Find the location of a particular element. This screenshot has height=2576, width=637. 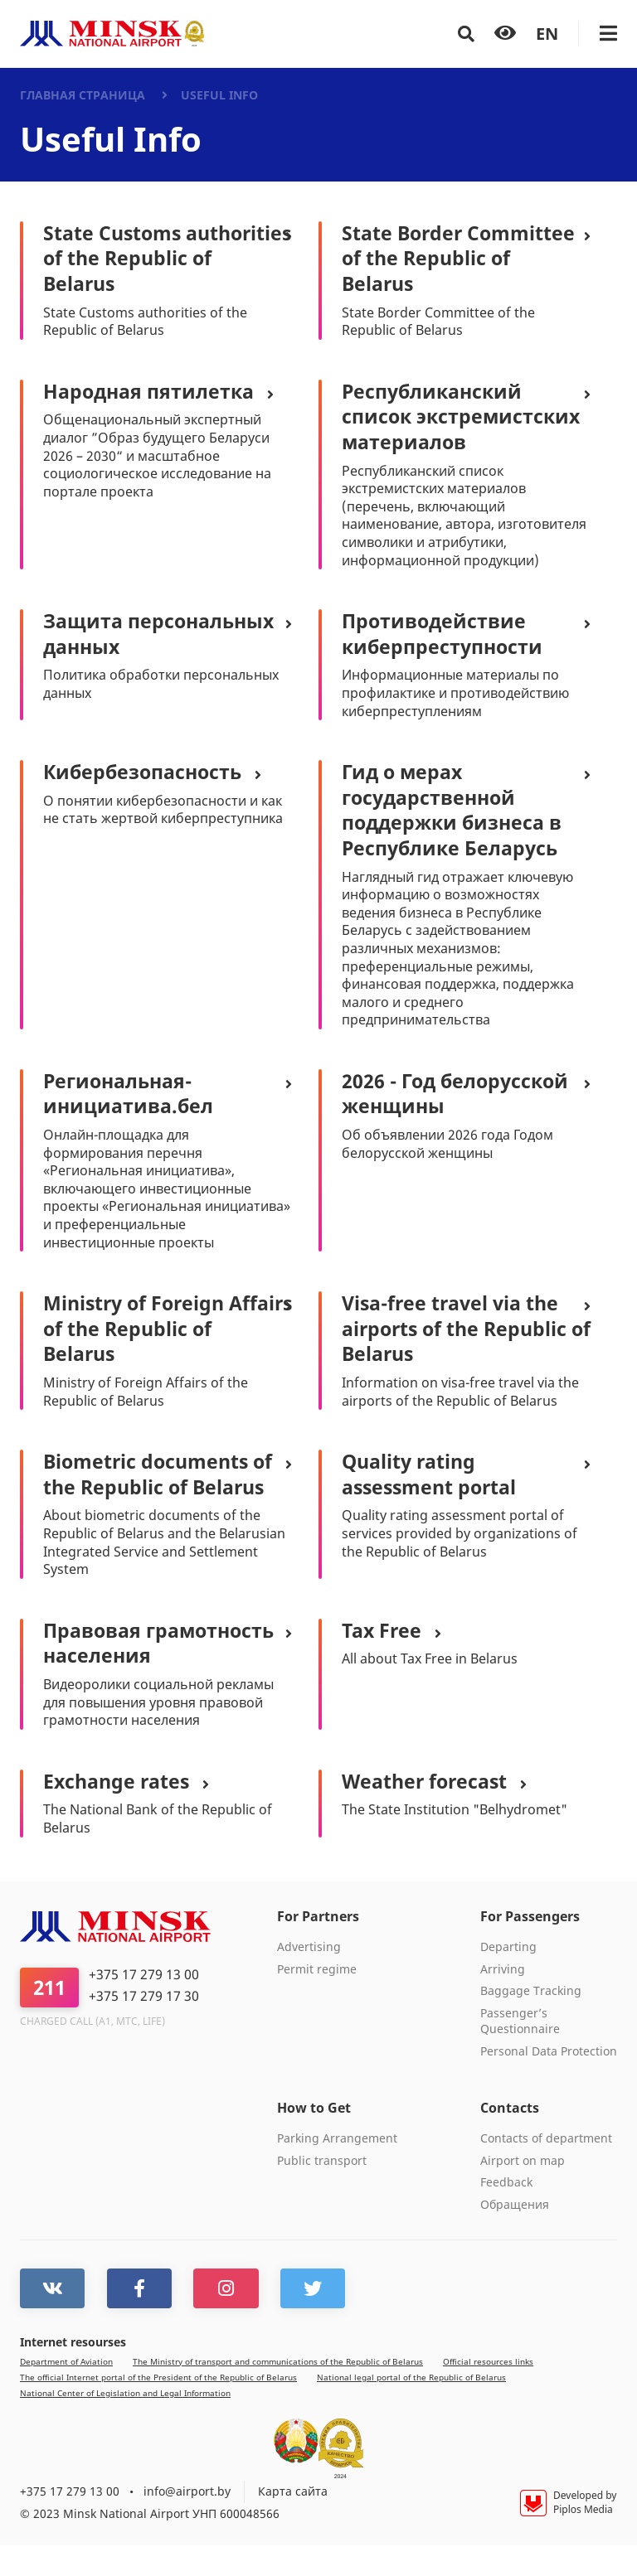

Обращения is located at coordinates (514, 2237).